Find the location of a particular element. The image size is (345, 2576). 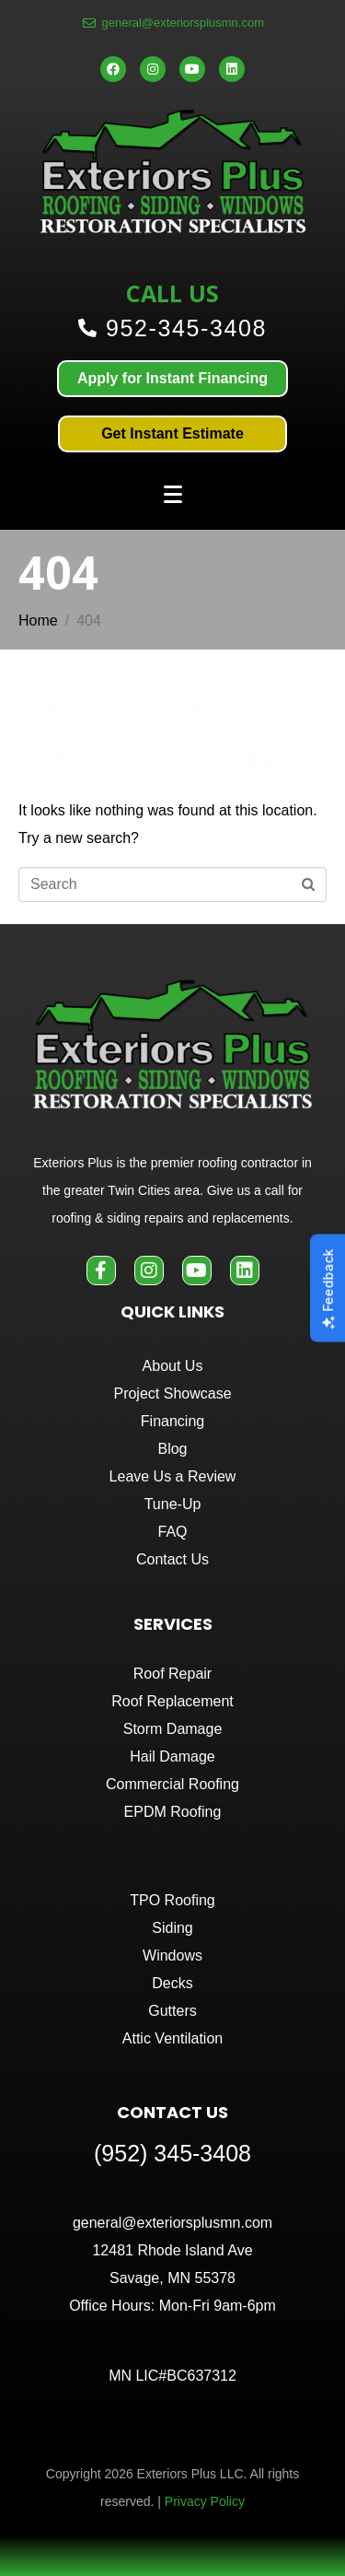

EPDM Roofing is located at coordinates (173, 1812).